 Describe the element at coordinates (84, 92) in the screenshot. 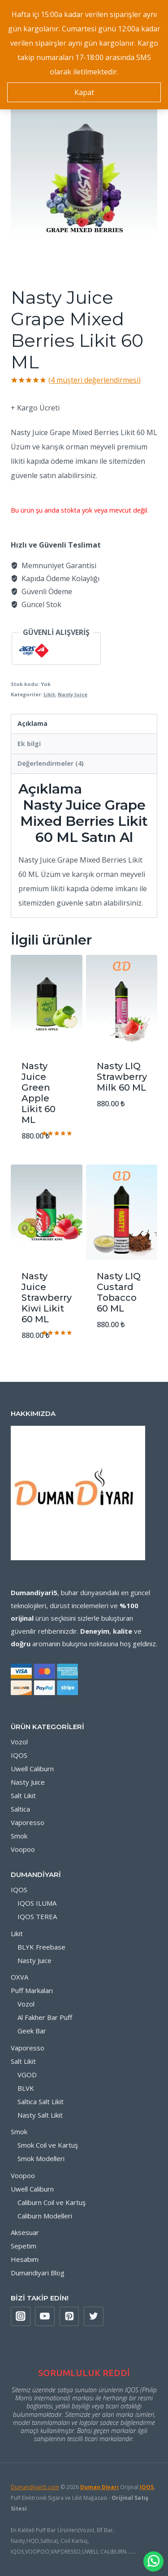

I see `Kapat [button]` at that location.